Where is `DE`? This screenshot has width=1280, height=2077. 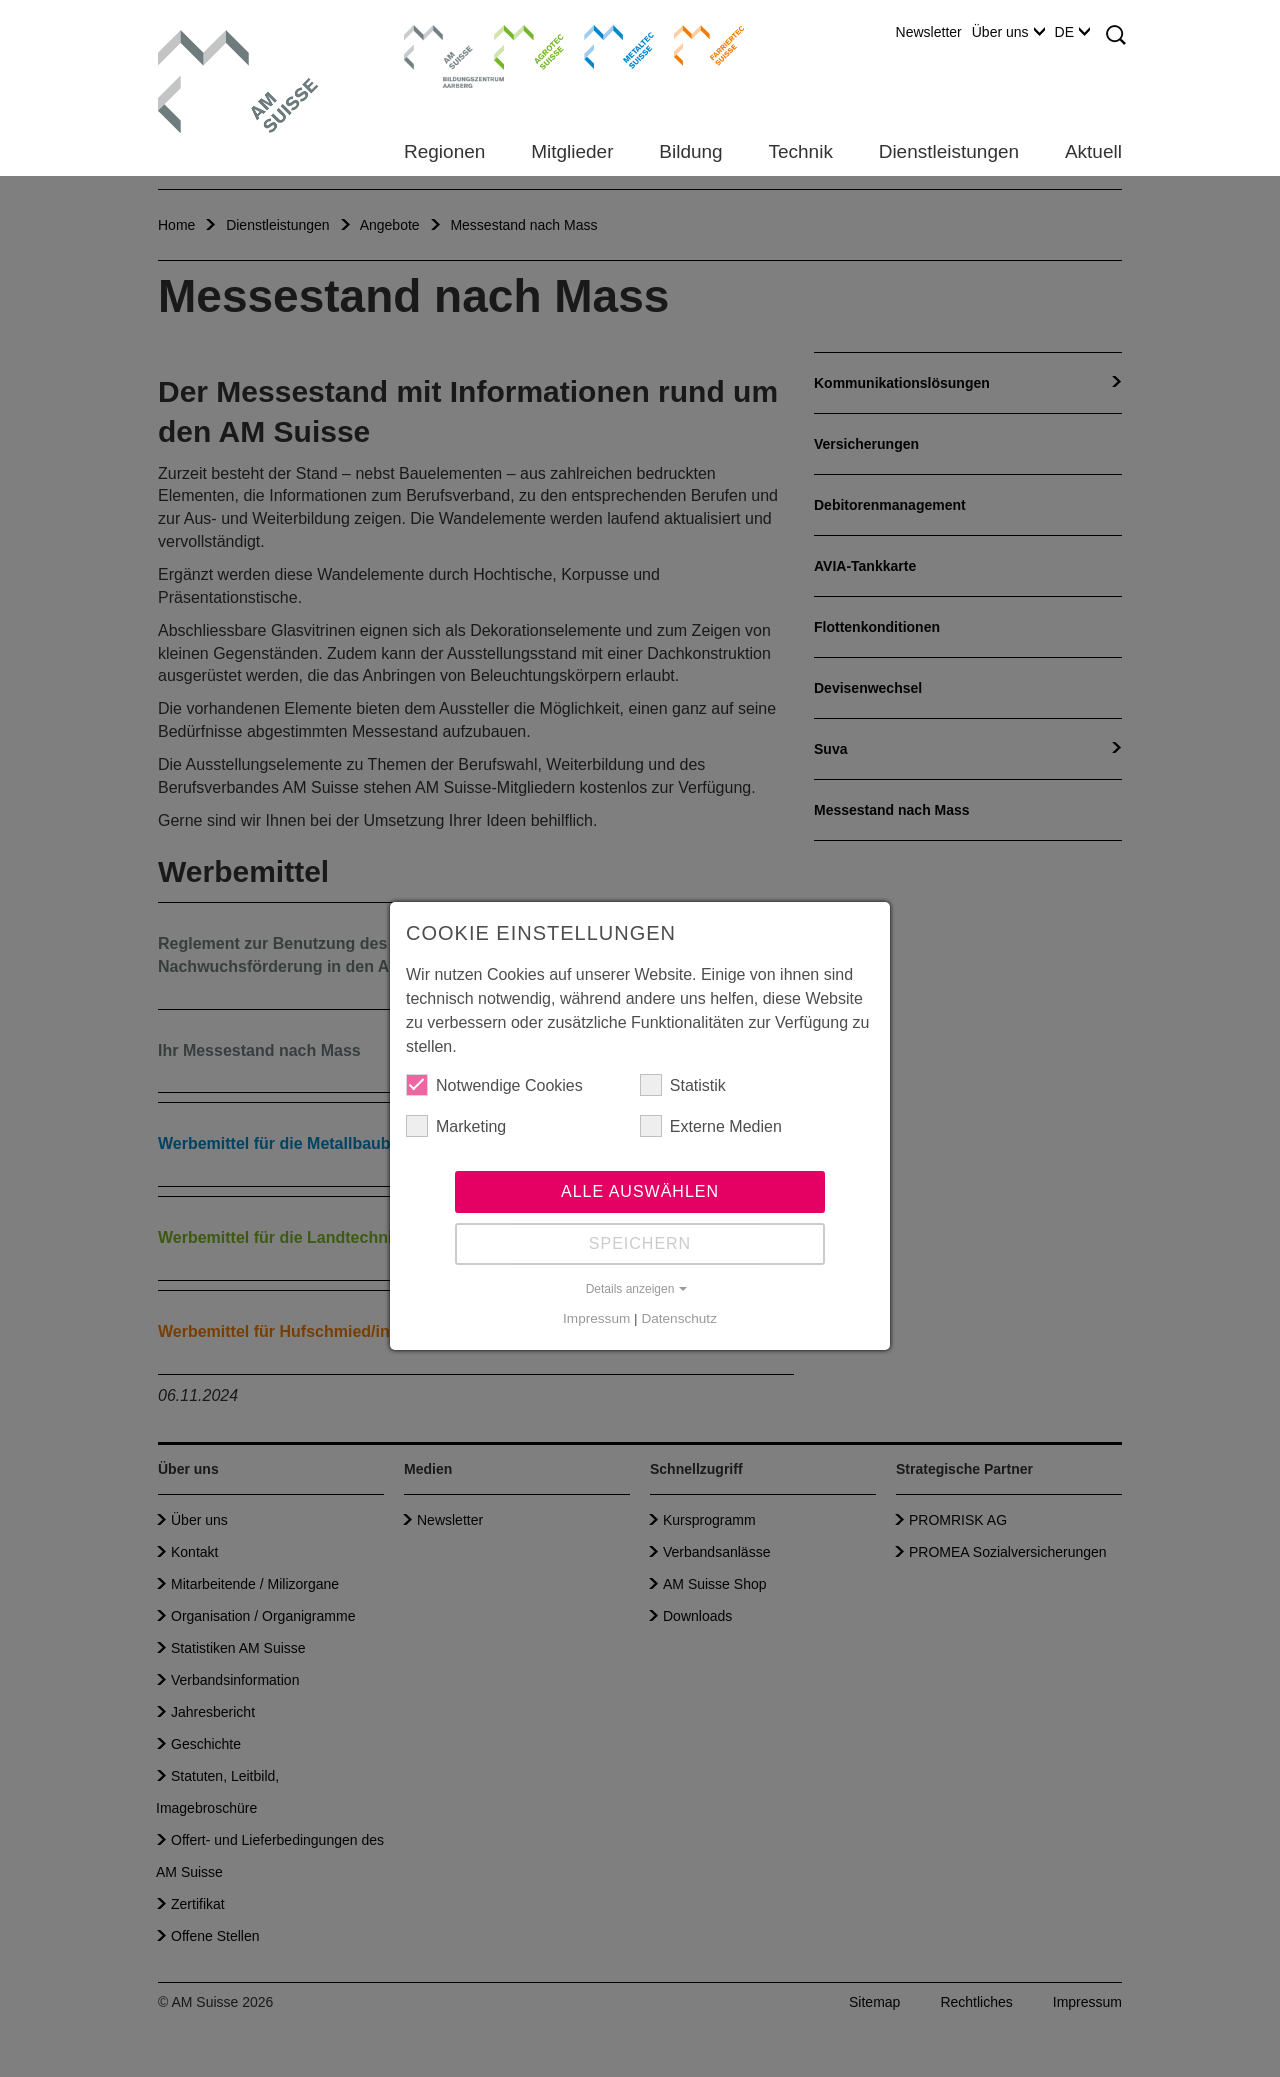 DE is located at coordinates (1072, 32).